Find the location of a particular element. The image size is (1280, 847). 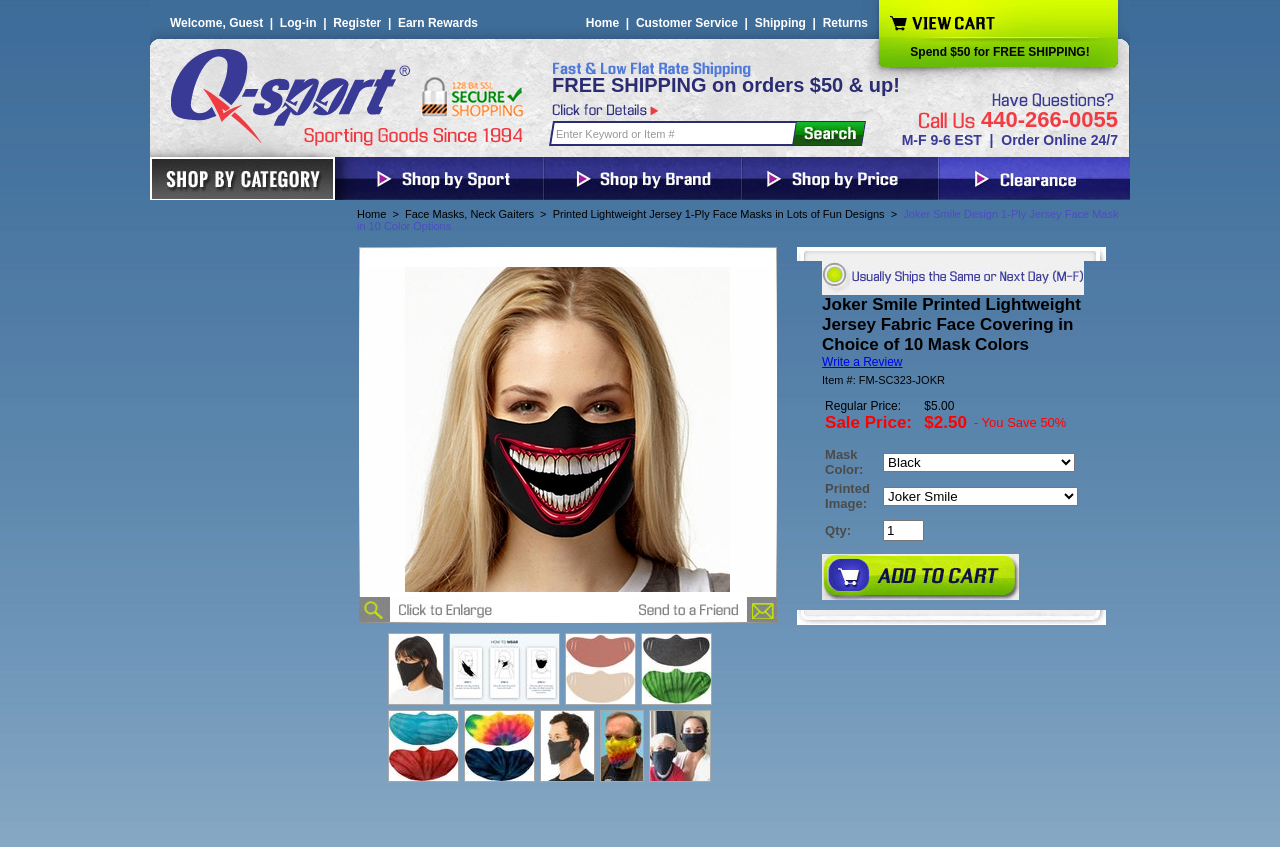

Log-in is located at coordinates (298, 23).